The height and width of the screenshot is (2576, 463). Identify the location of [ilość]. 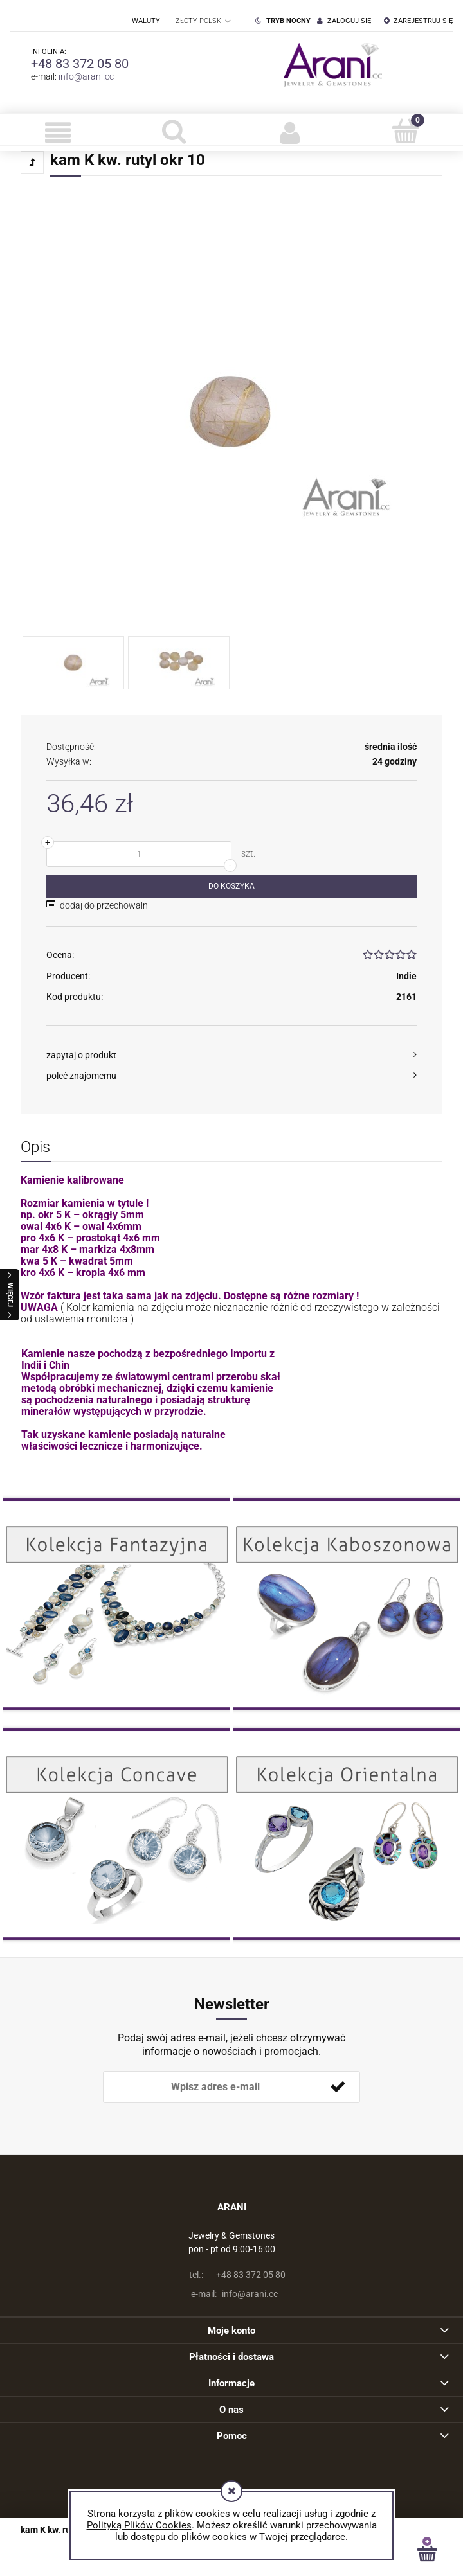
(139, 854).